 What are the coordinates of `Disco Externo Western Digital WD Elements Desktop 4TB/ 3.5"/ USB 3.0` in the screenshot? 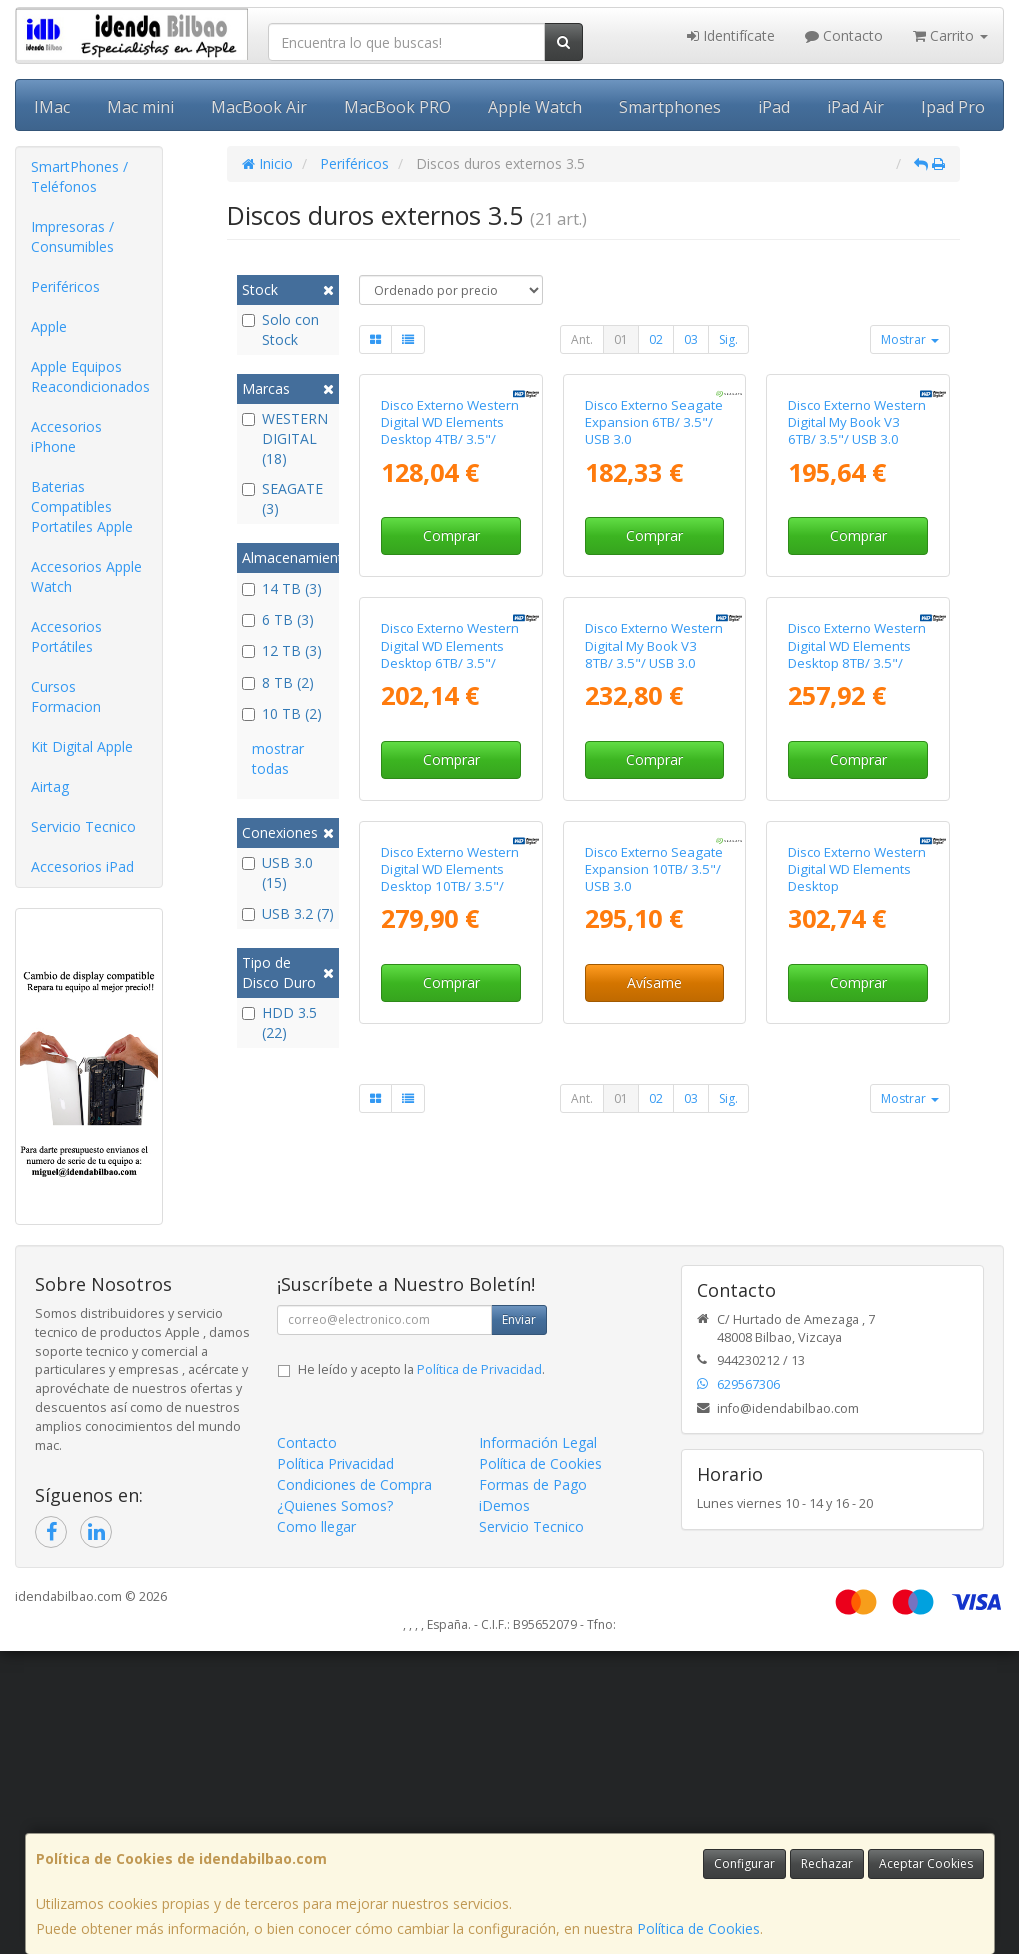 It's located at (450, 568).